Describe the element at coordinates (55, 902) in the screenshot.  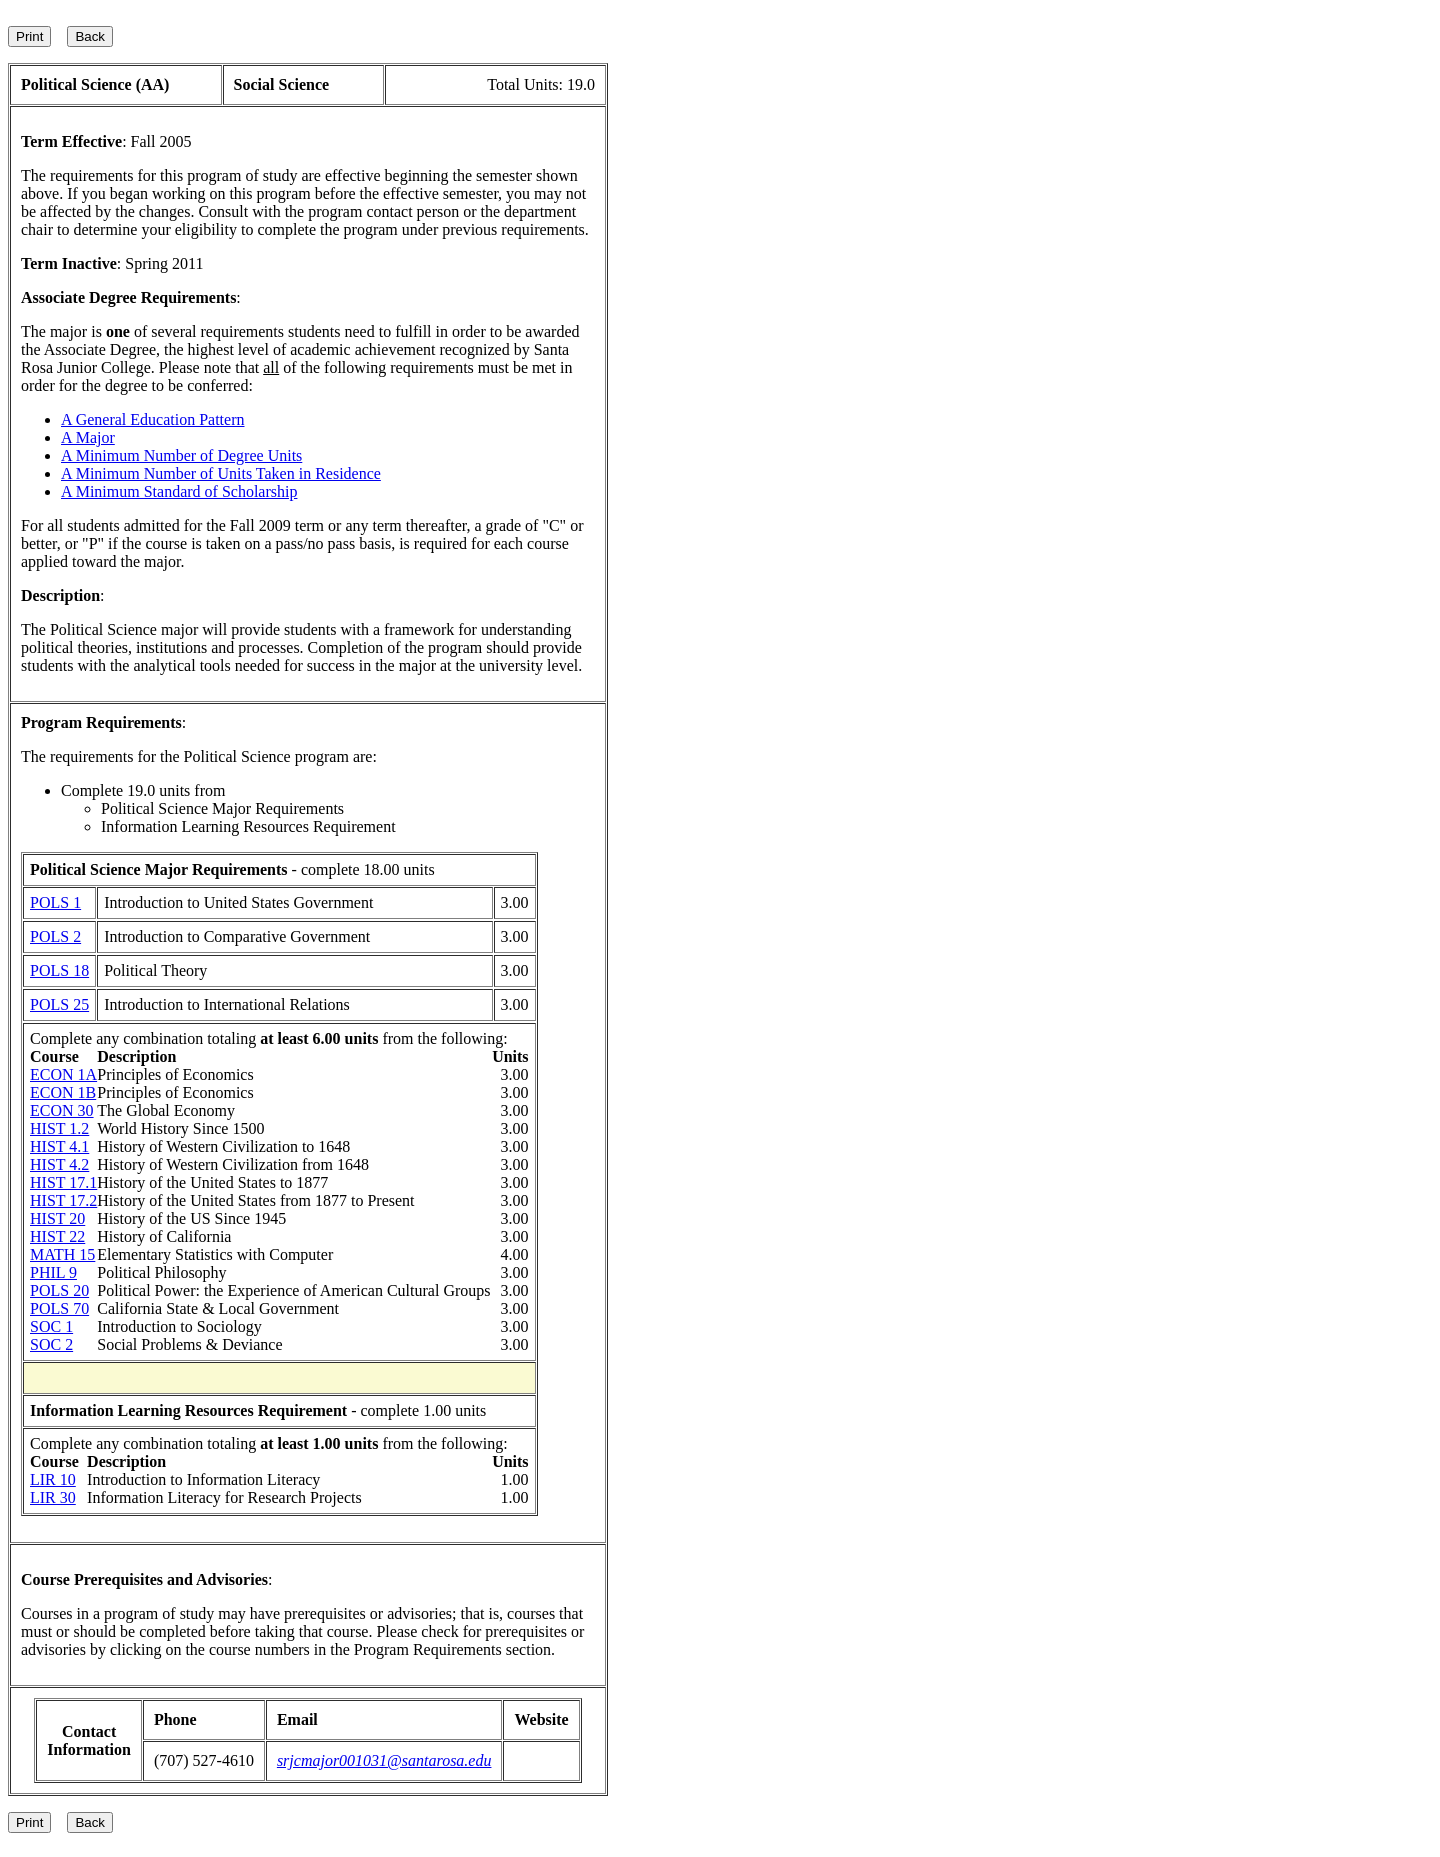
I see `POLS 1` at that location.